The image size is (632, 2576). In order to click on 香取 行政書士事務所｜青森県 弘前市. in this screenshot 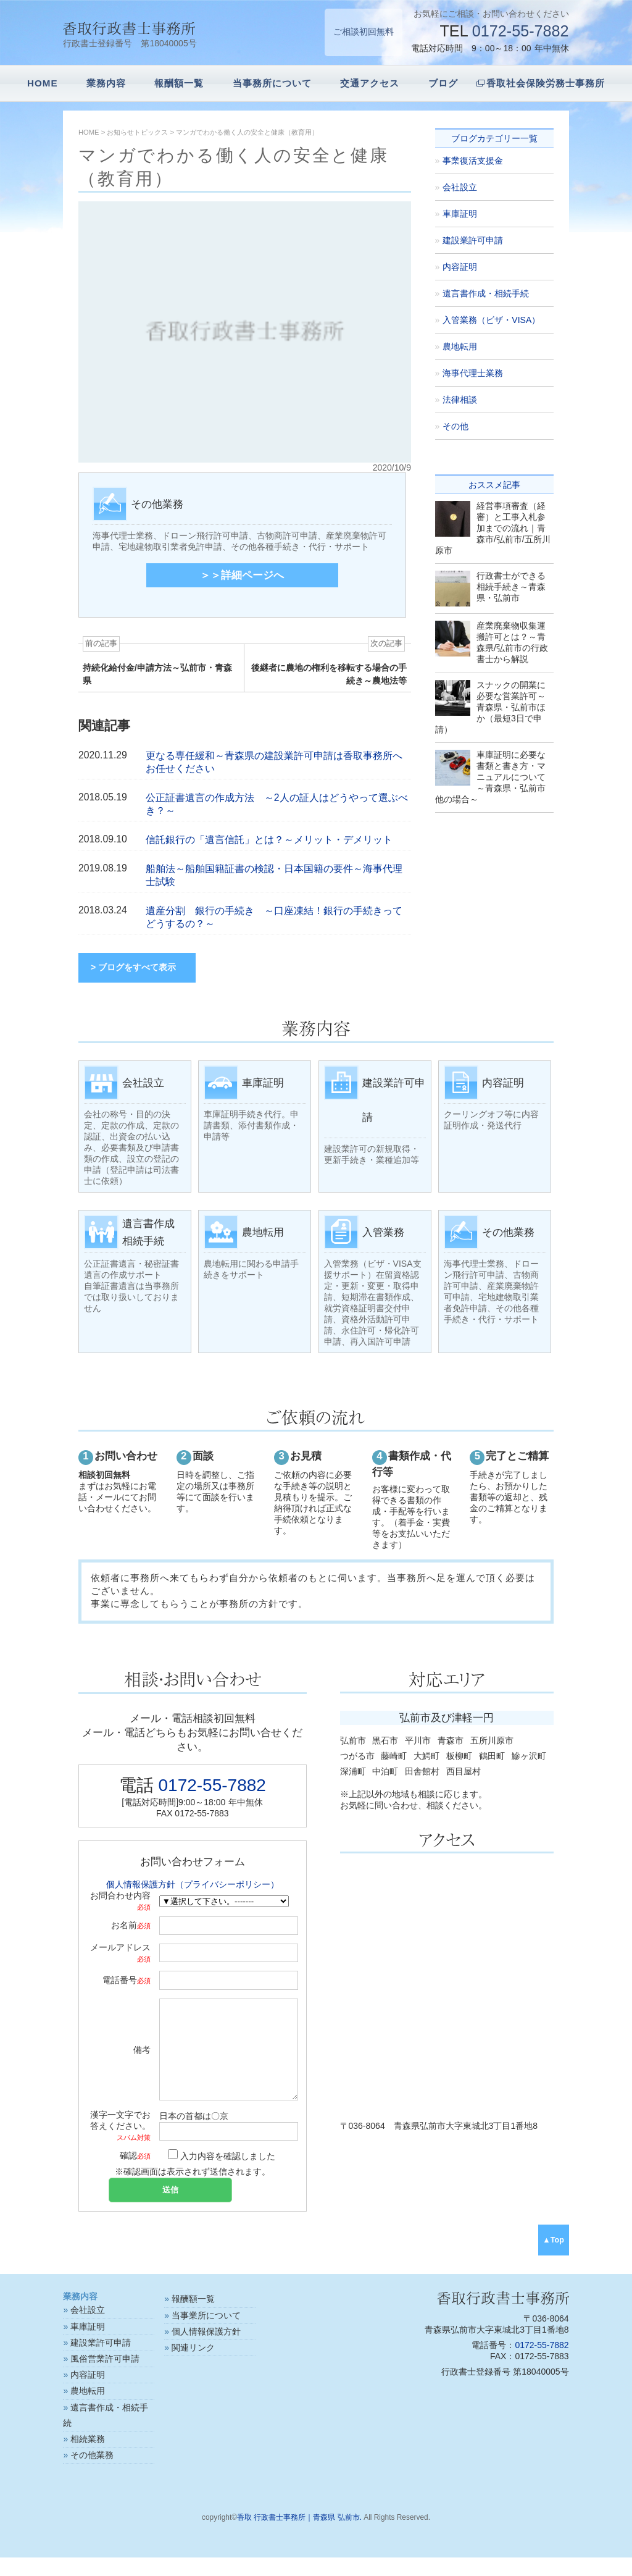, I will do `click(299, 2536)`.